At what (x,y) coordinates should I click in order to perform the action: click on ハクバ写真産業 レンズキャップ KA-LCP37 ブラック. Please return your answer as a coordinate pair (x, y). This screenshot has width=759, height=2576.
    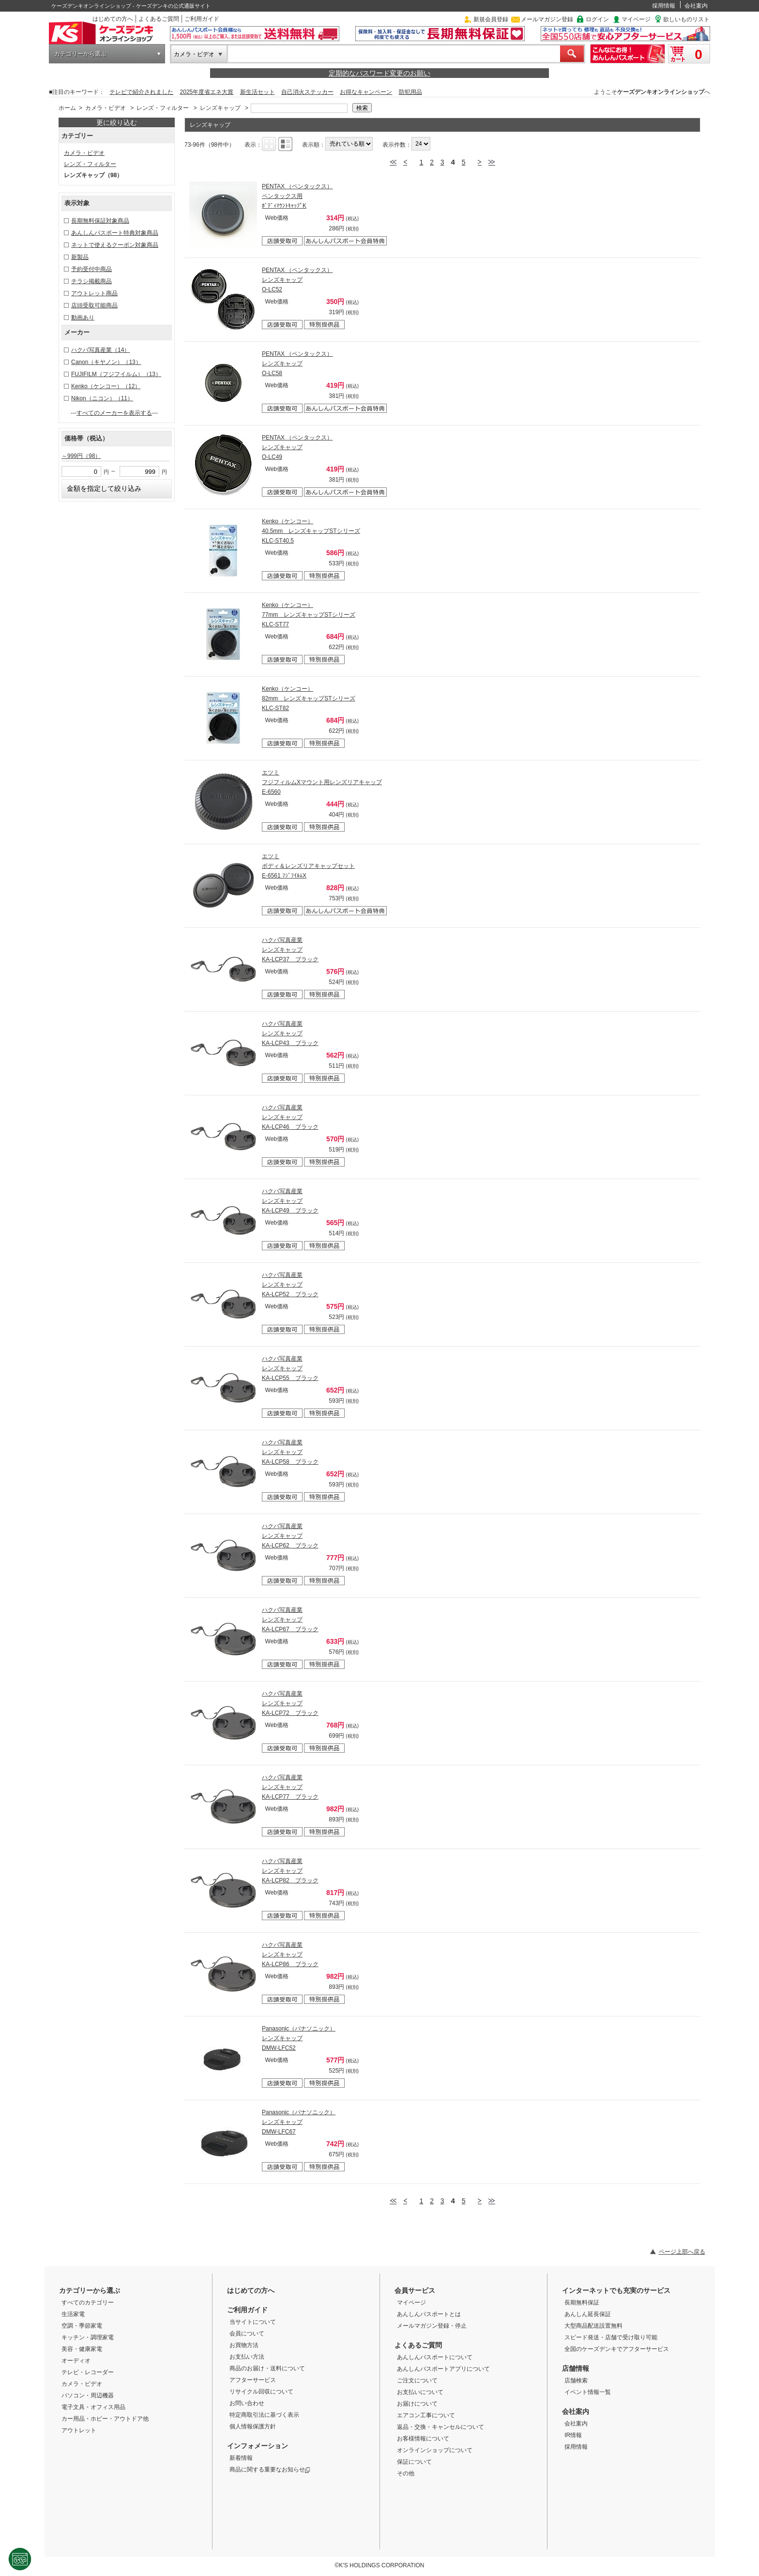
    Looking at the image, I should click on (290, 950).